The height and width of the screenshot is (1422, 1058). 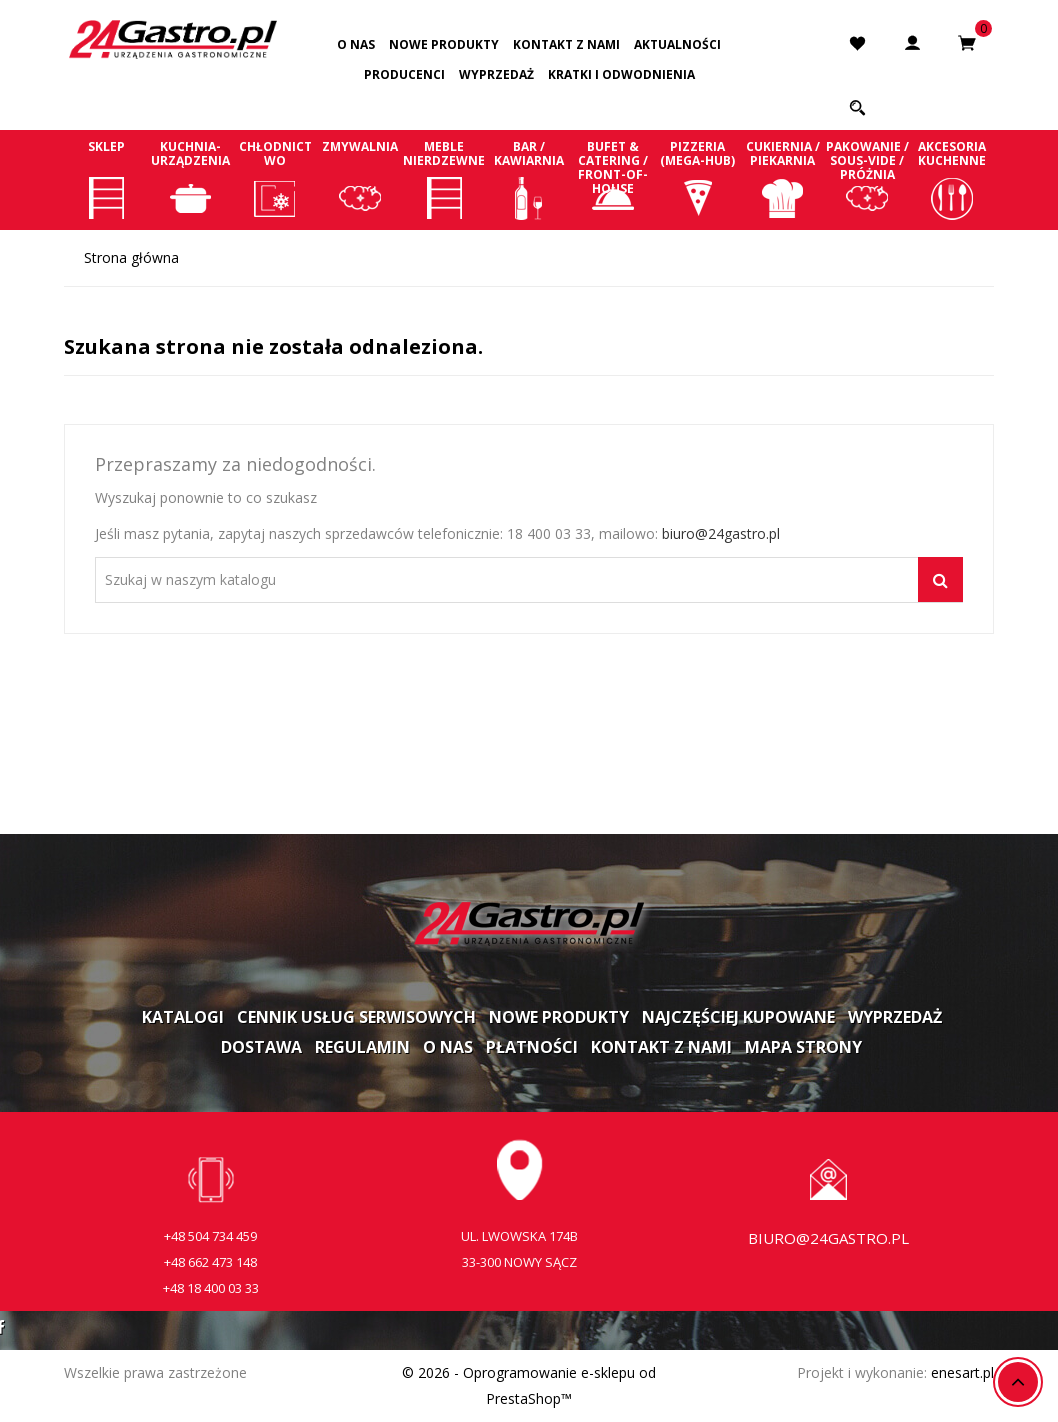 What do you see at coordinates (782, 179) in the screenshot?
I see `Cukiernia / Piekarnia` at bounding box center [782, 179].